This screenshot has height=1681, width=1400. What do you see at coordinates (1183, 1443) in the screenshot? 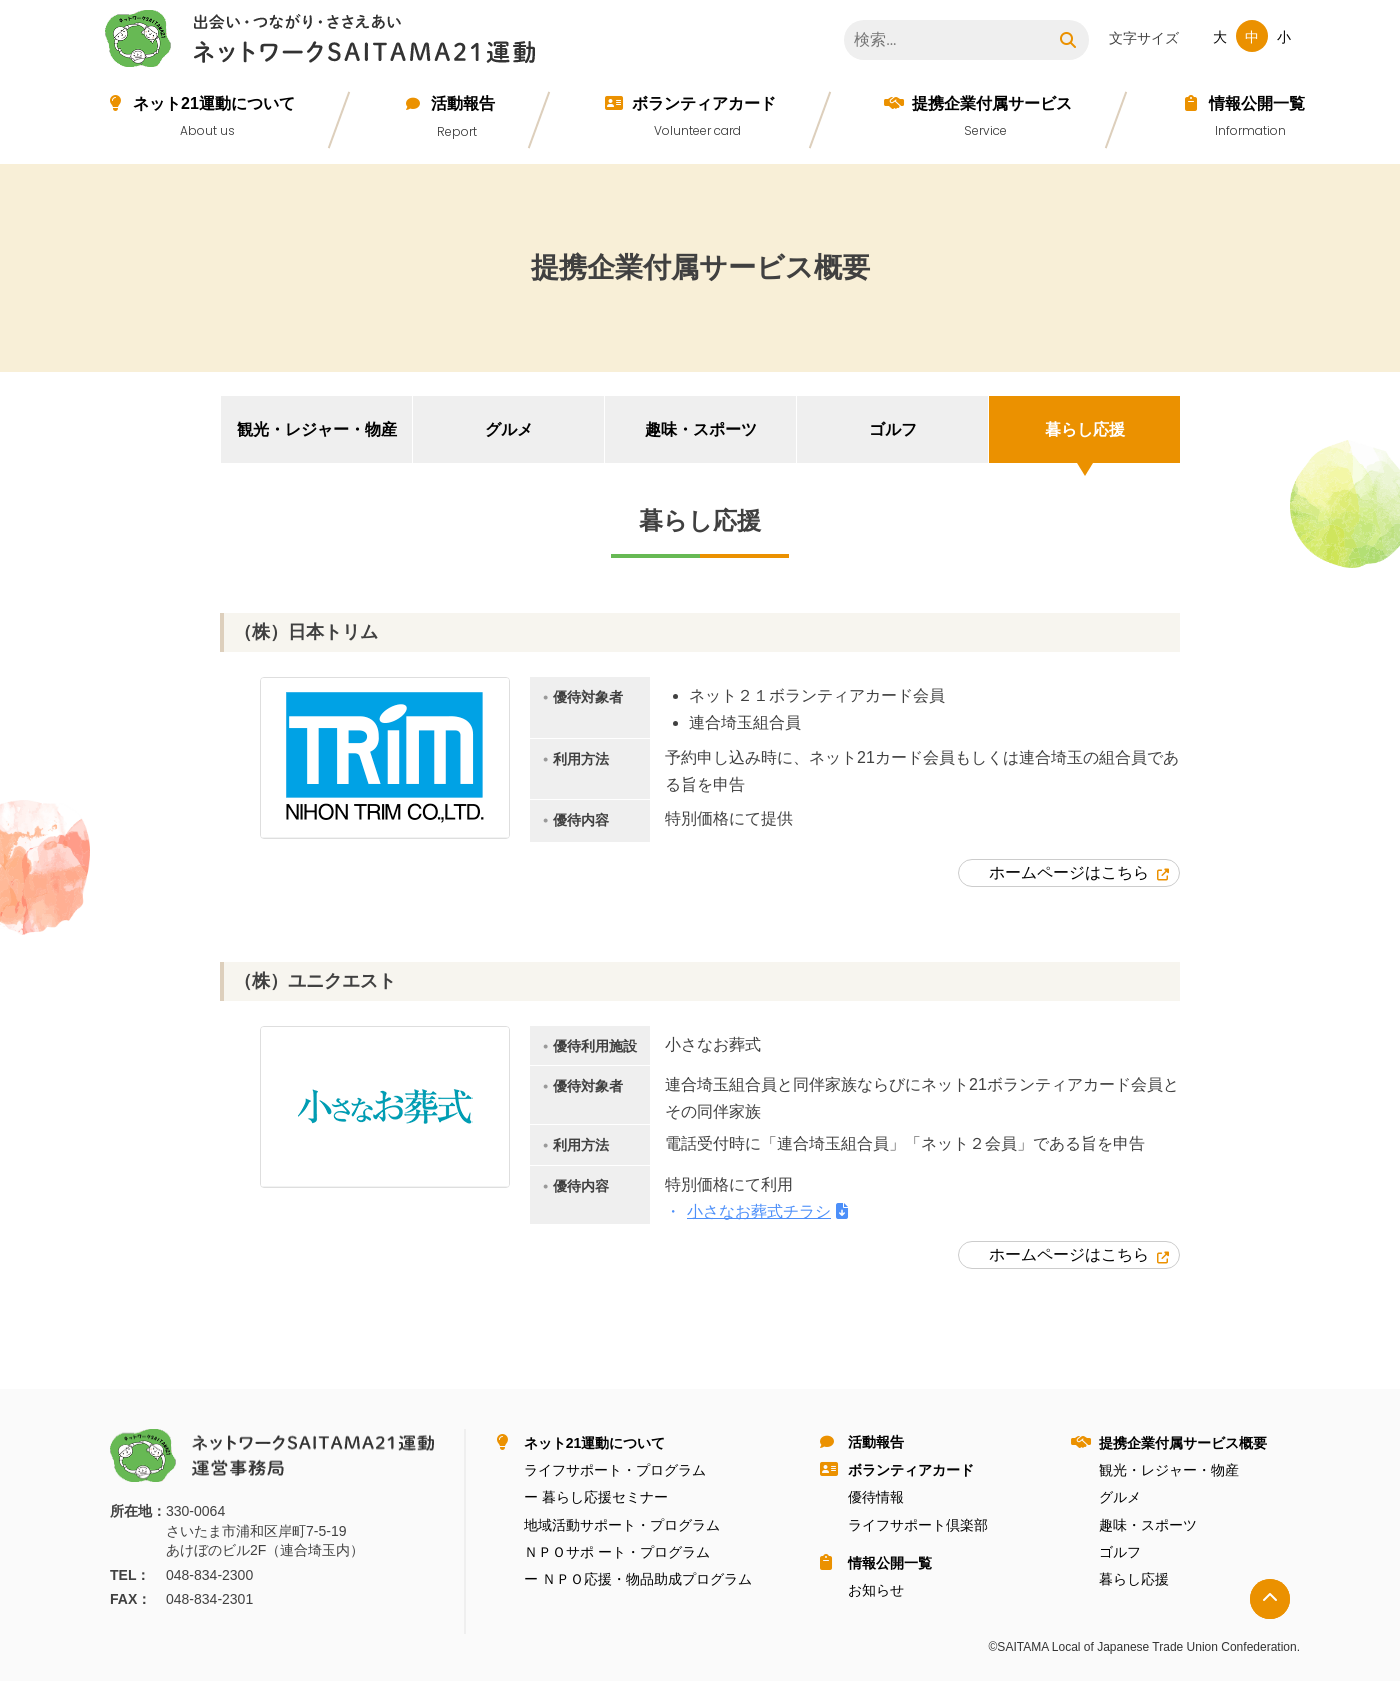
I see `提携企業付属サービス概要` at bounding box center [1183, 1443].